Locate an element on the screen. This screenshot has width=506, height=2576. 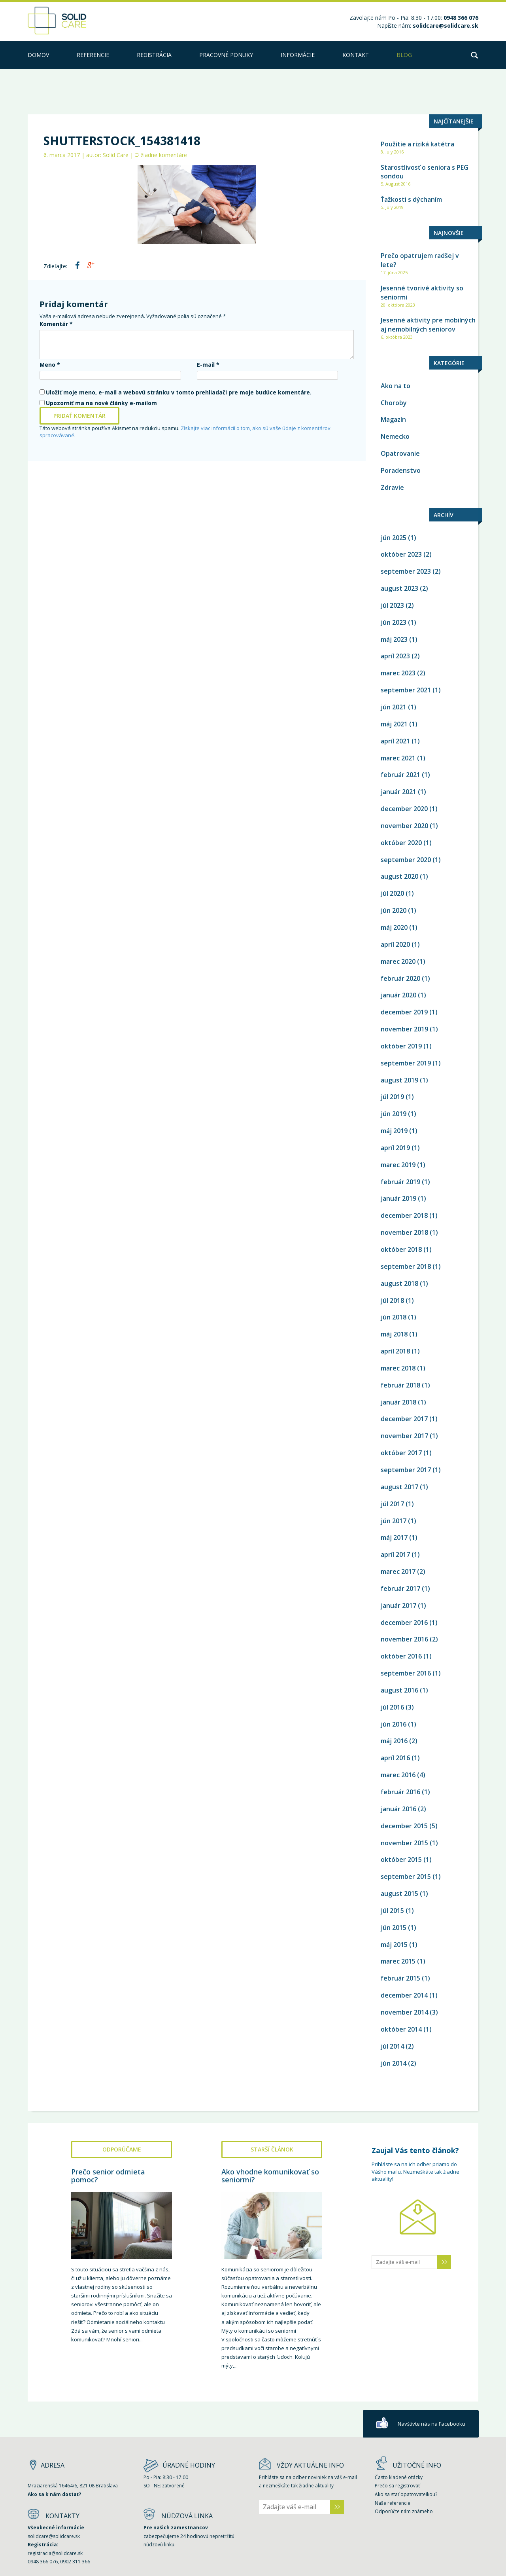
apríl 2017 is located at coordinates (395, 1554).